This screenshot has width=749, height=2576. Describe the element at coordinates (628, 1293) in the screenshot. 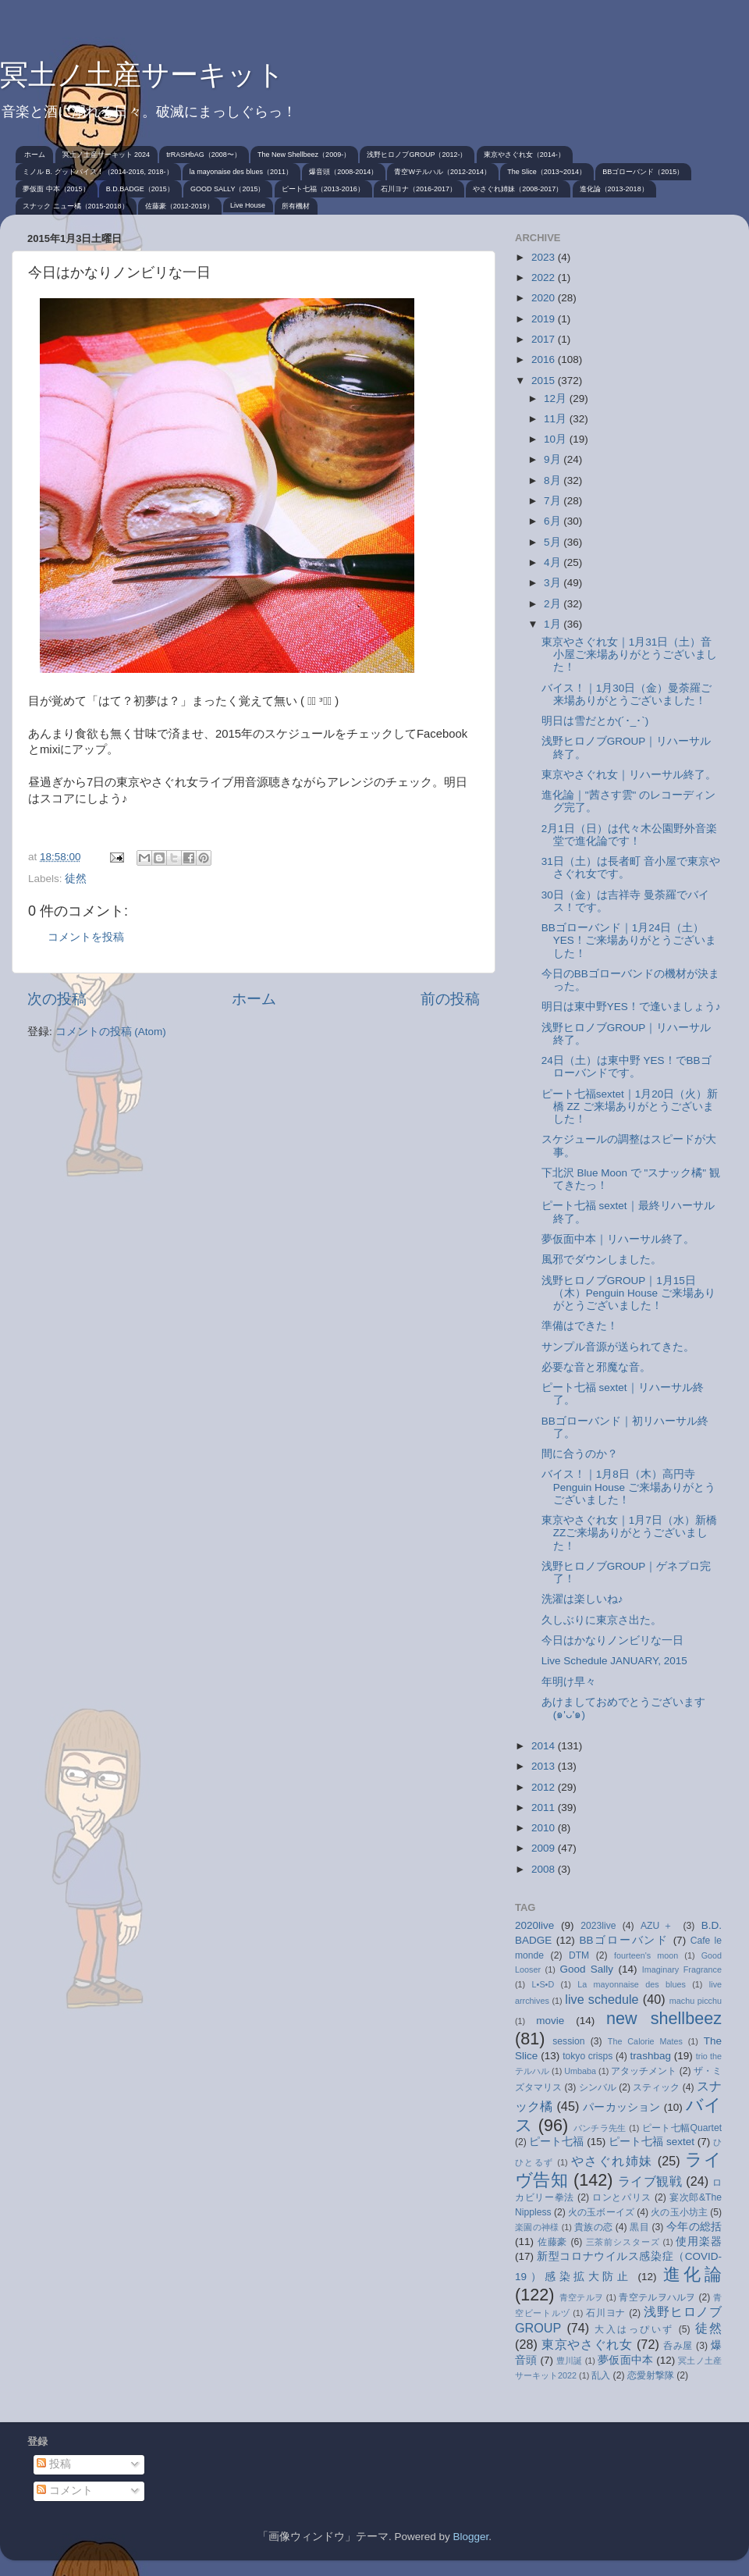

I see `浅野ヒロノブGROUP｜1月15日（木）Penguin House ご来場ありがとうございました！` at that location.